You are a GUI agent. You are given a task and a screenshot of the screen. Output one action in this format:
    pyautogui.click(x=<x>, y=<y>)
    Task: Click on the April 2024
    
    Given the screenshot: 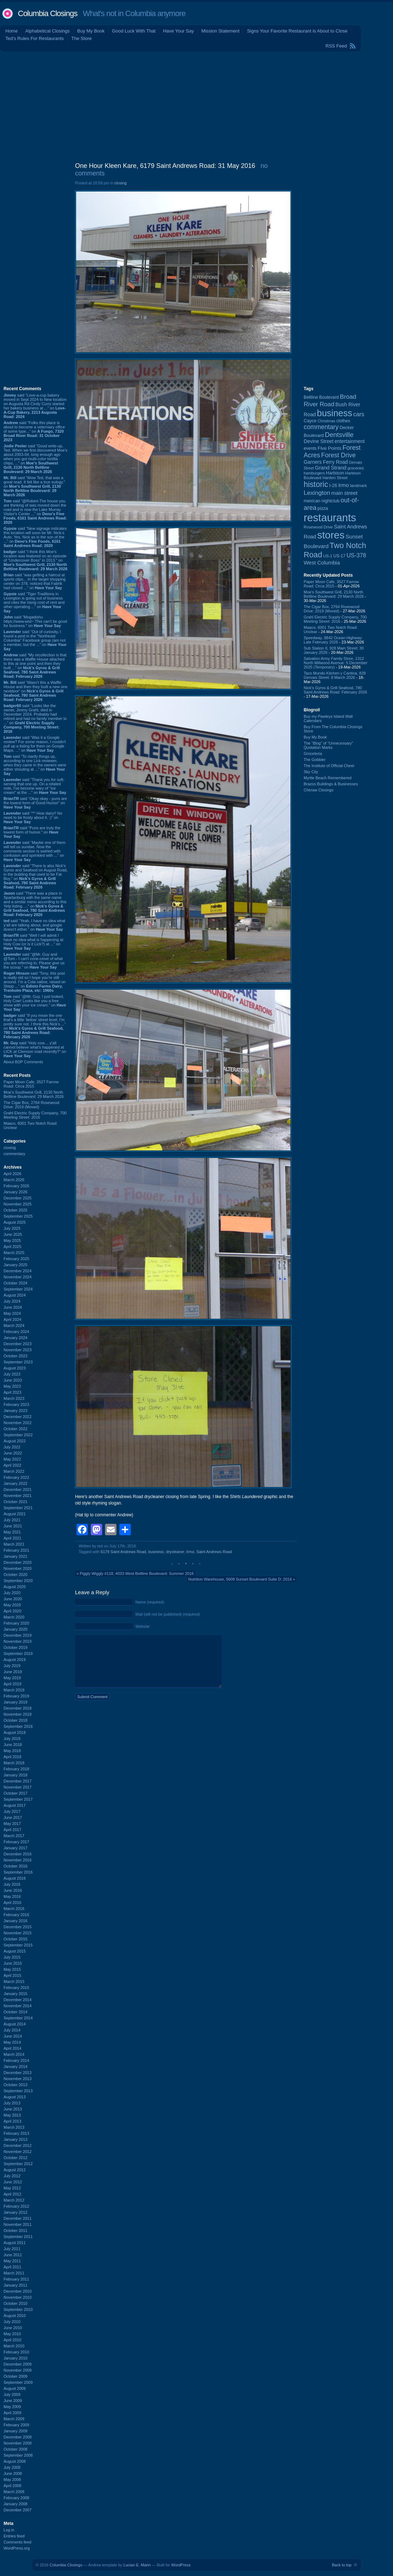 What is the action you would take?
    pyautogui.click(x=12, y=1319)
    